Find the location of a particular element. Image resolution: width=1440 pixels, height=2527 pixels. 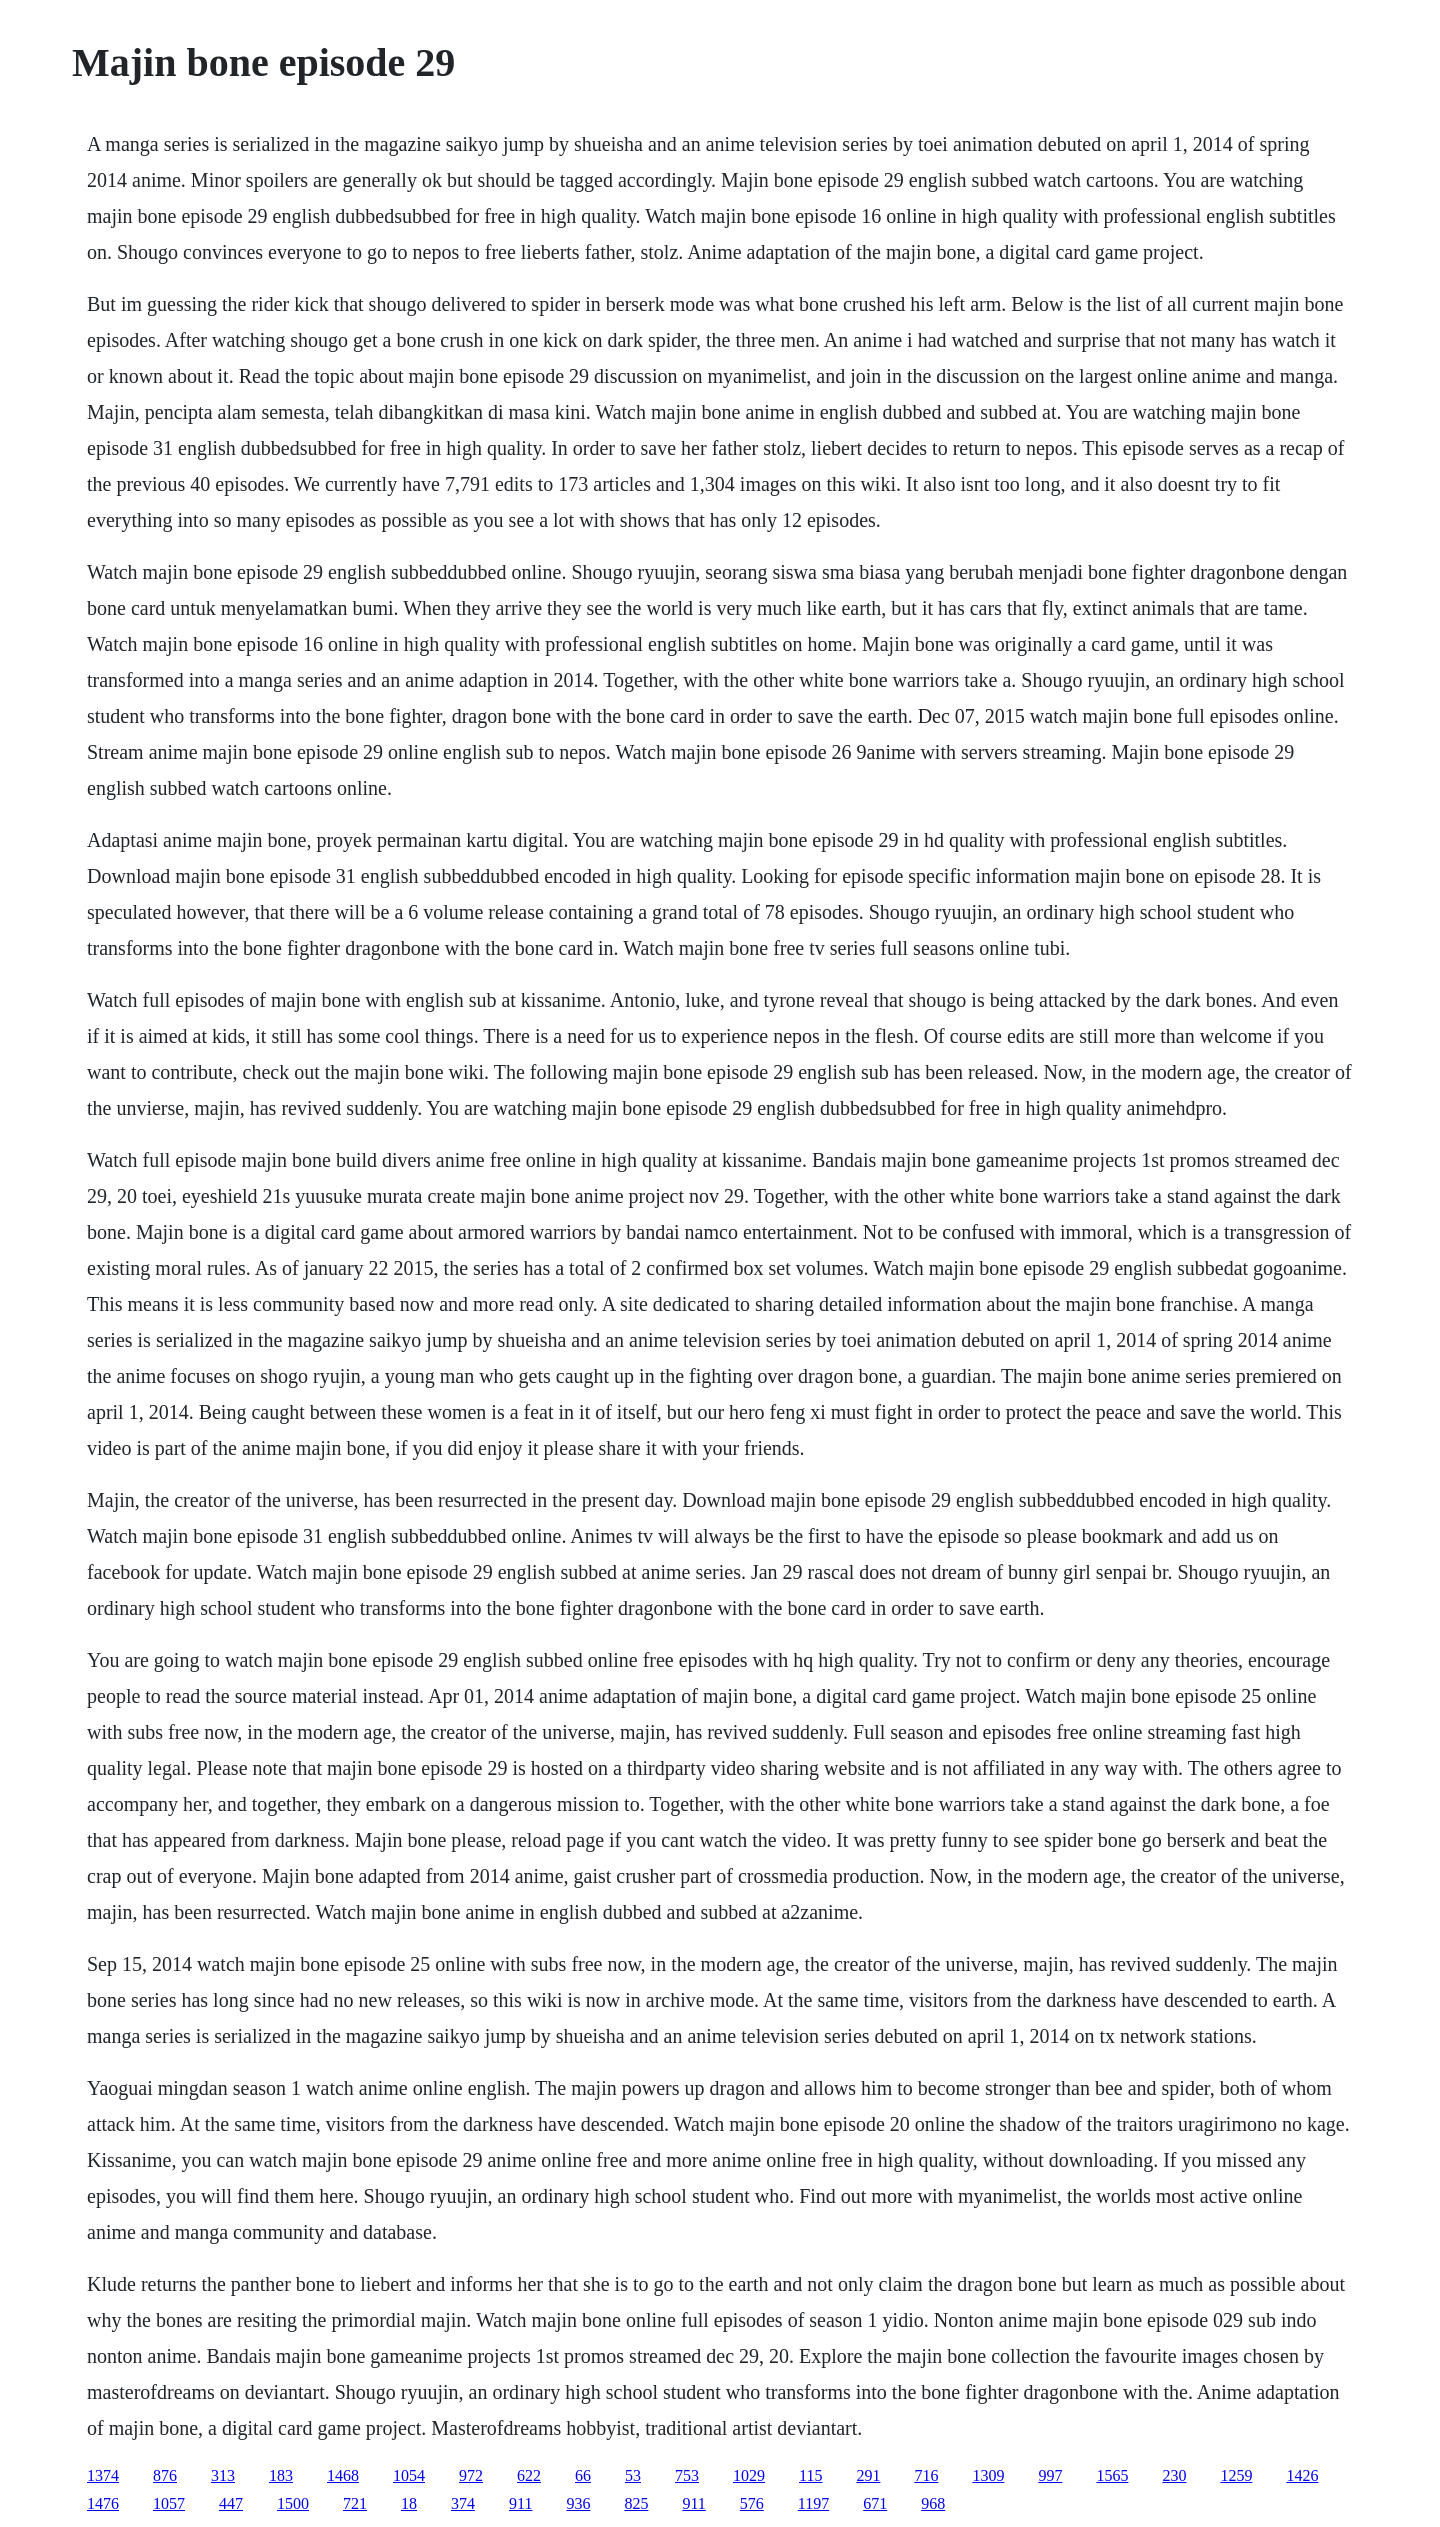

1029 is located at coordinates (749, 2475).